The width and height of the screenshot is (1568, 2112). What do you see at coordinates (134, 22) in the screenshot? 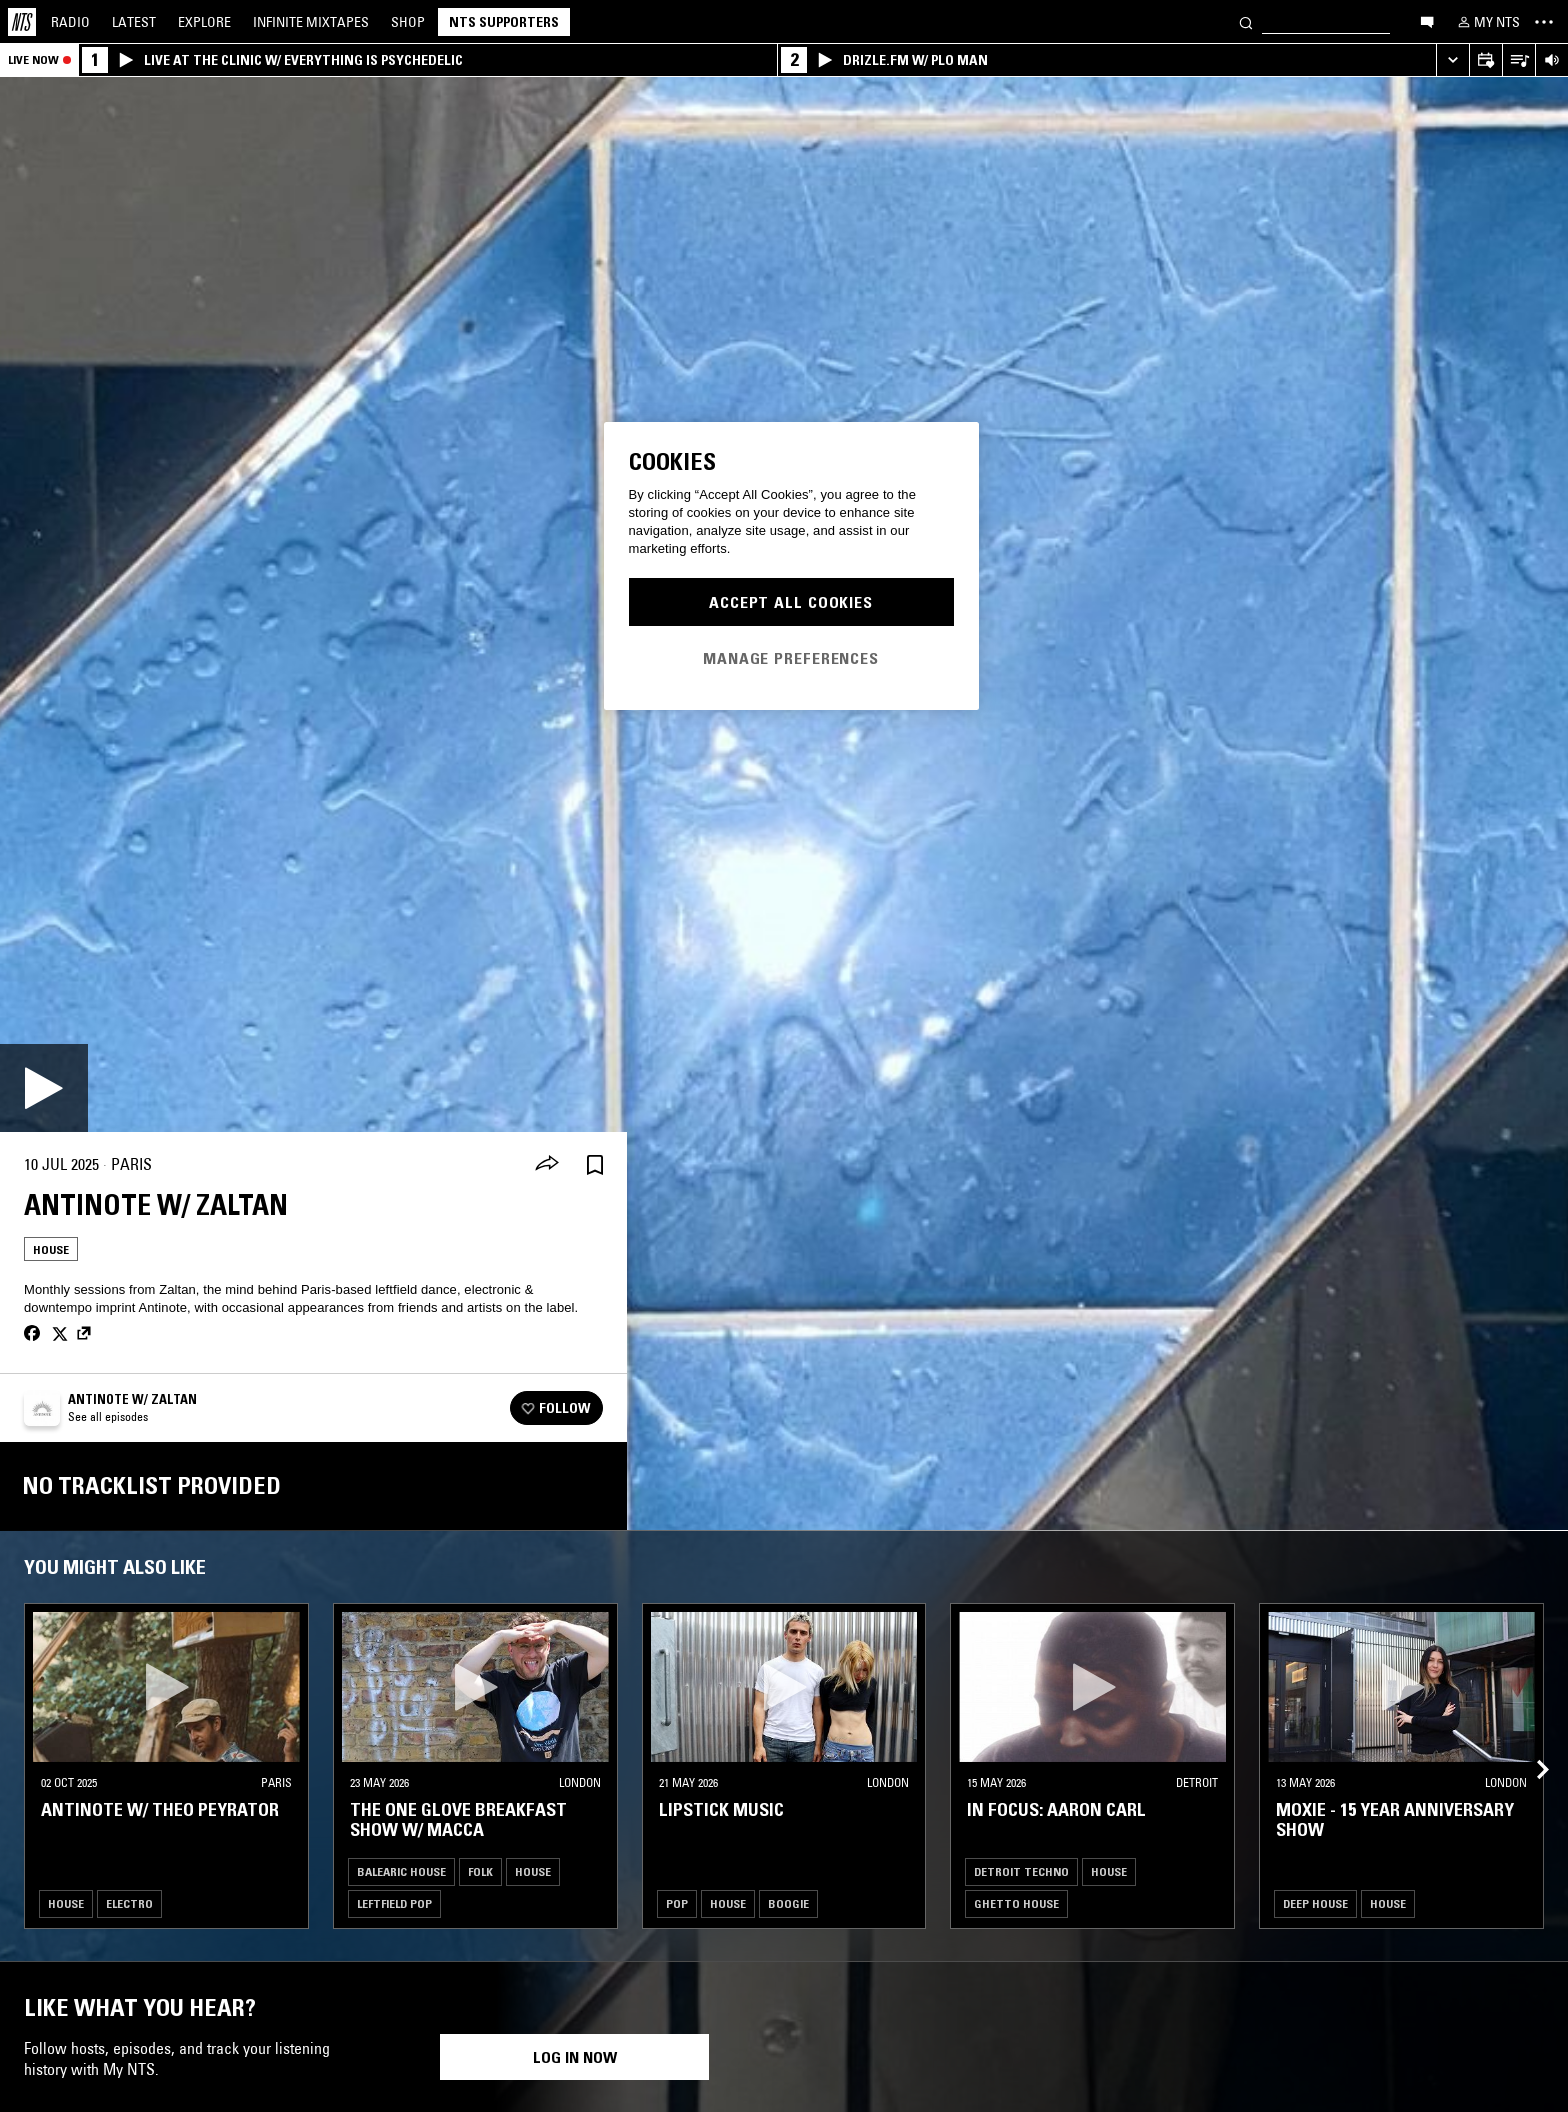
I see `Latest` at bounding box center [134, 22].